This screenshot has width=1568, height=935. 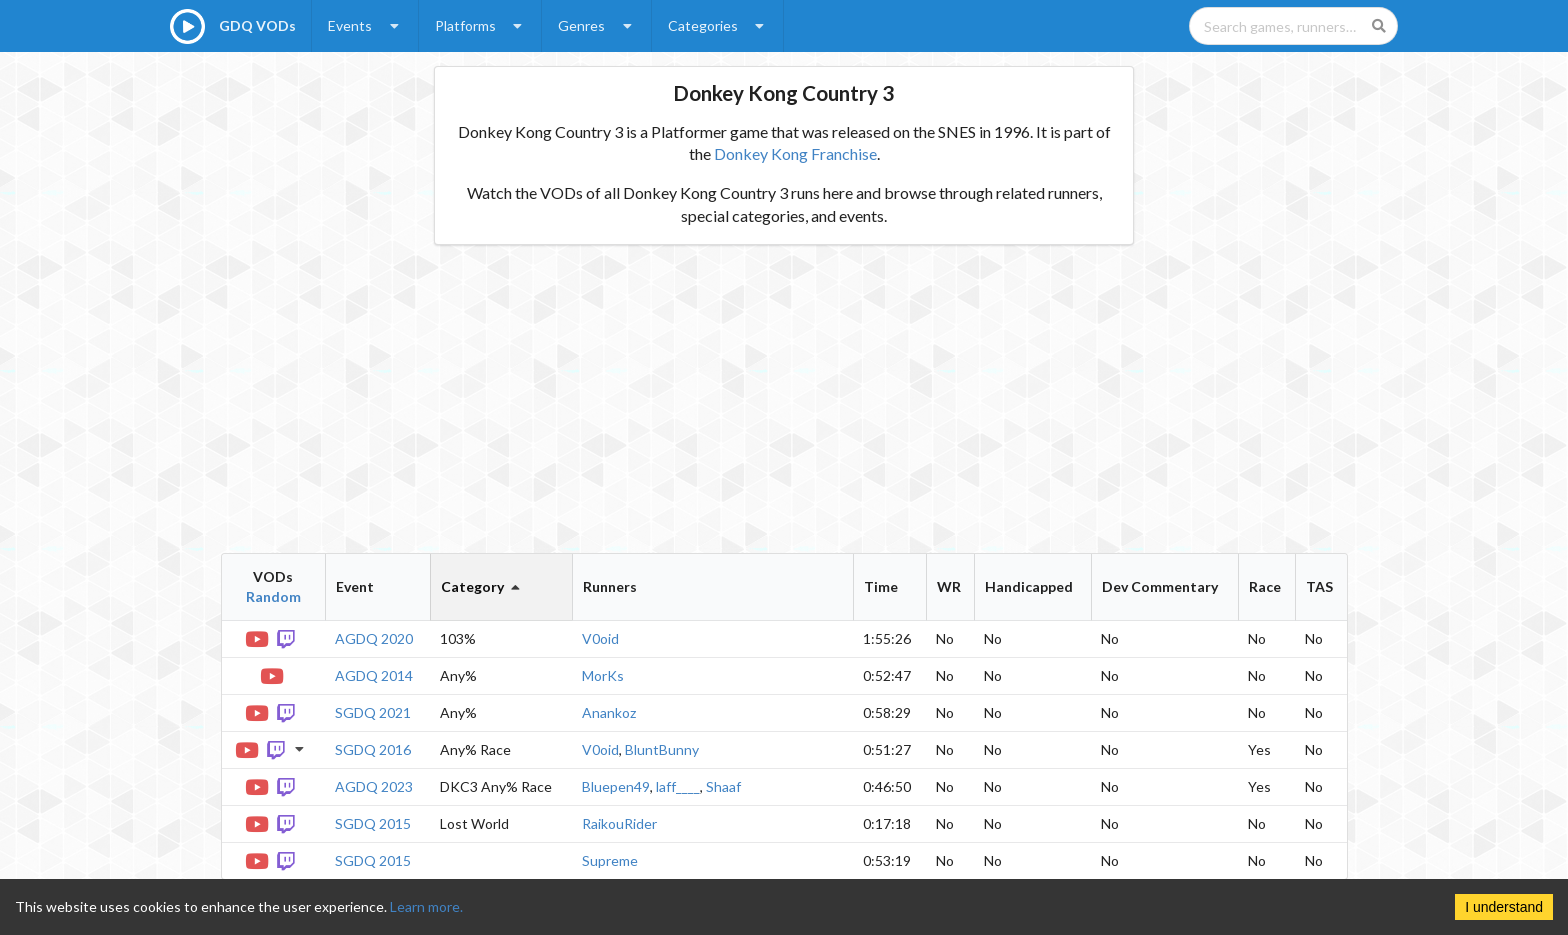 What do you see at coordinates (373, 823) in the screenshot?
I see `SGDQ 2015` at bounding box center [373, 823].